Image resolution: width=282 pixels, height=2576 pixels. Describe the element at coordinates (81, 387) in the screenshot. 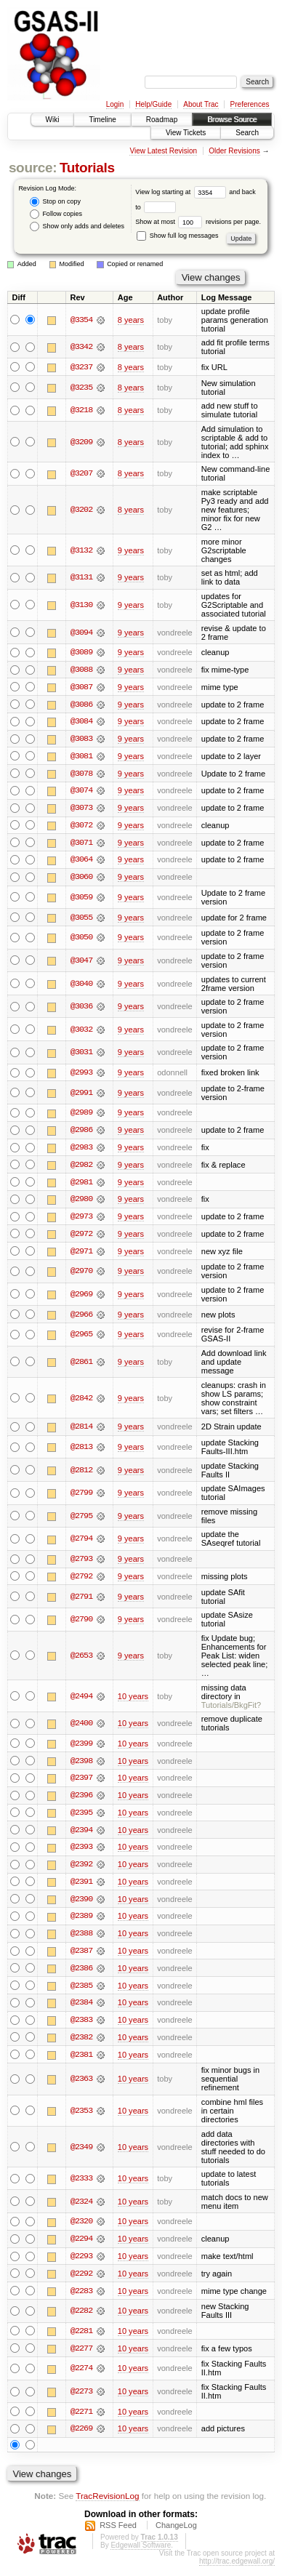

I see `@3235` at that location.